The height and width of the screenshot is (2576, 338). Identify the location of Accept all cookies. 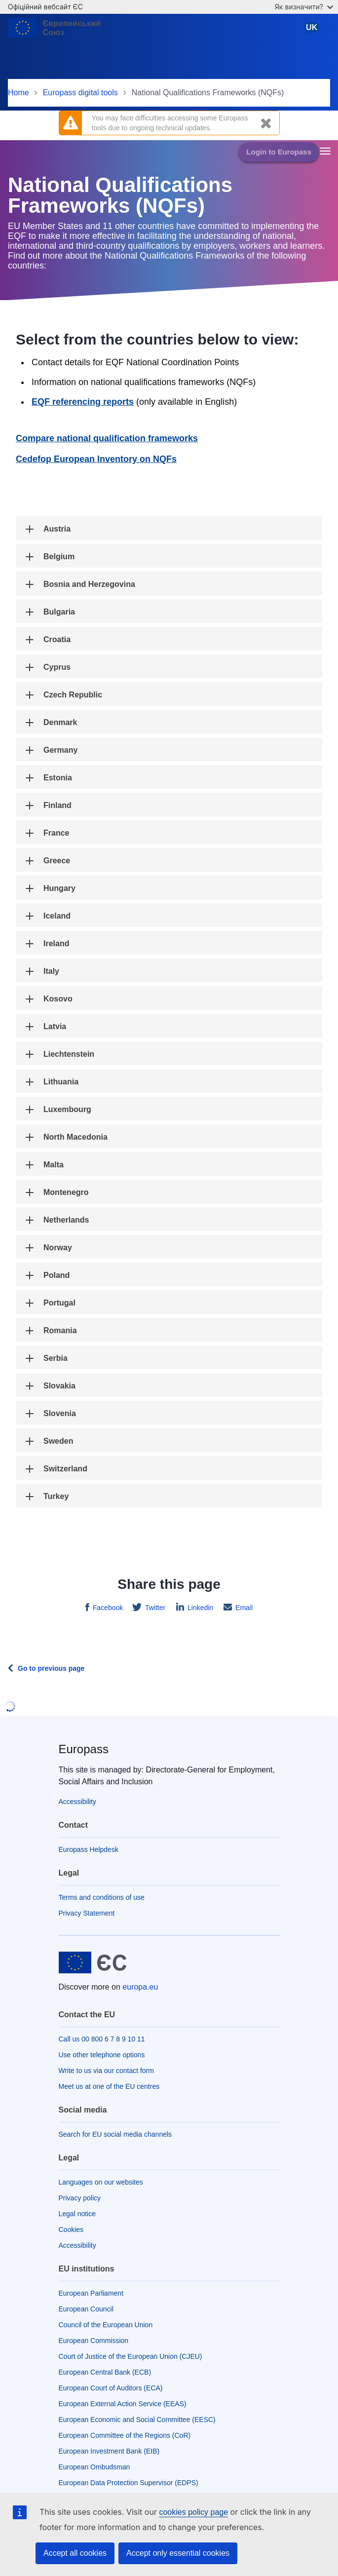
(75, 2553).